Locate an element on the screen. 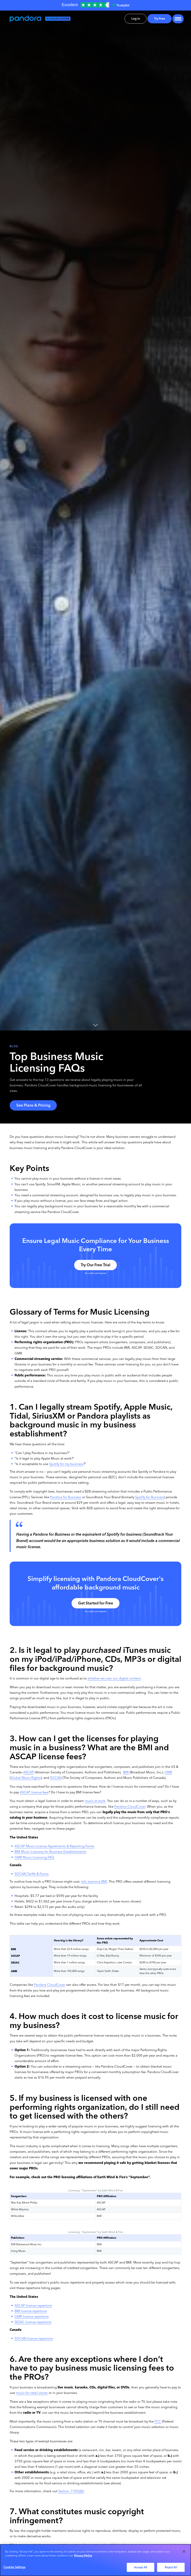  GMR is located at coordinates (168, 1772).